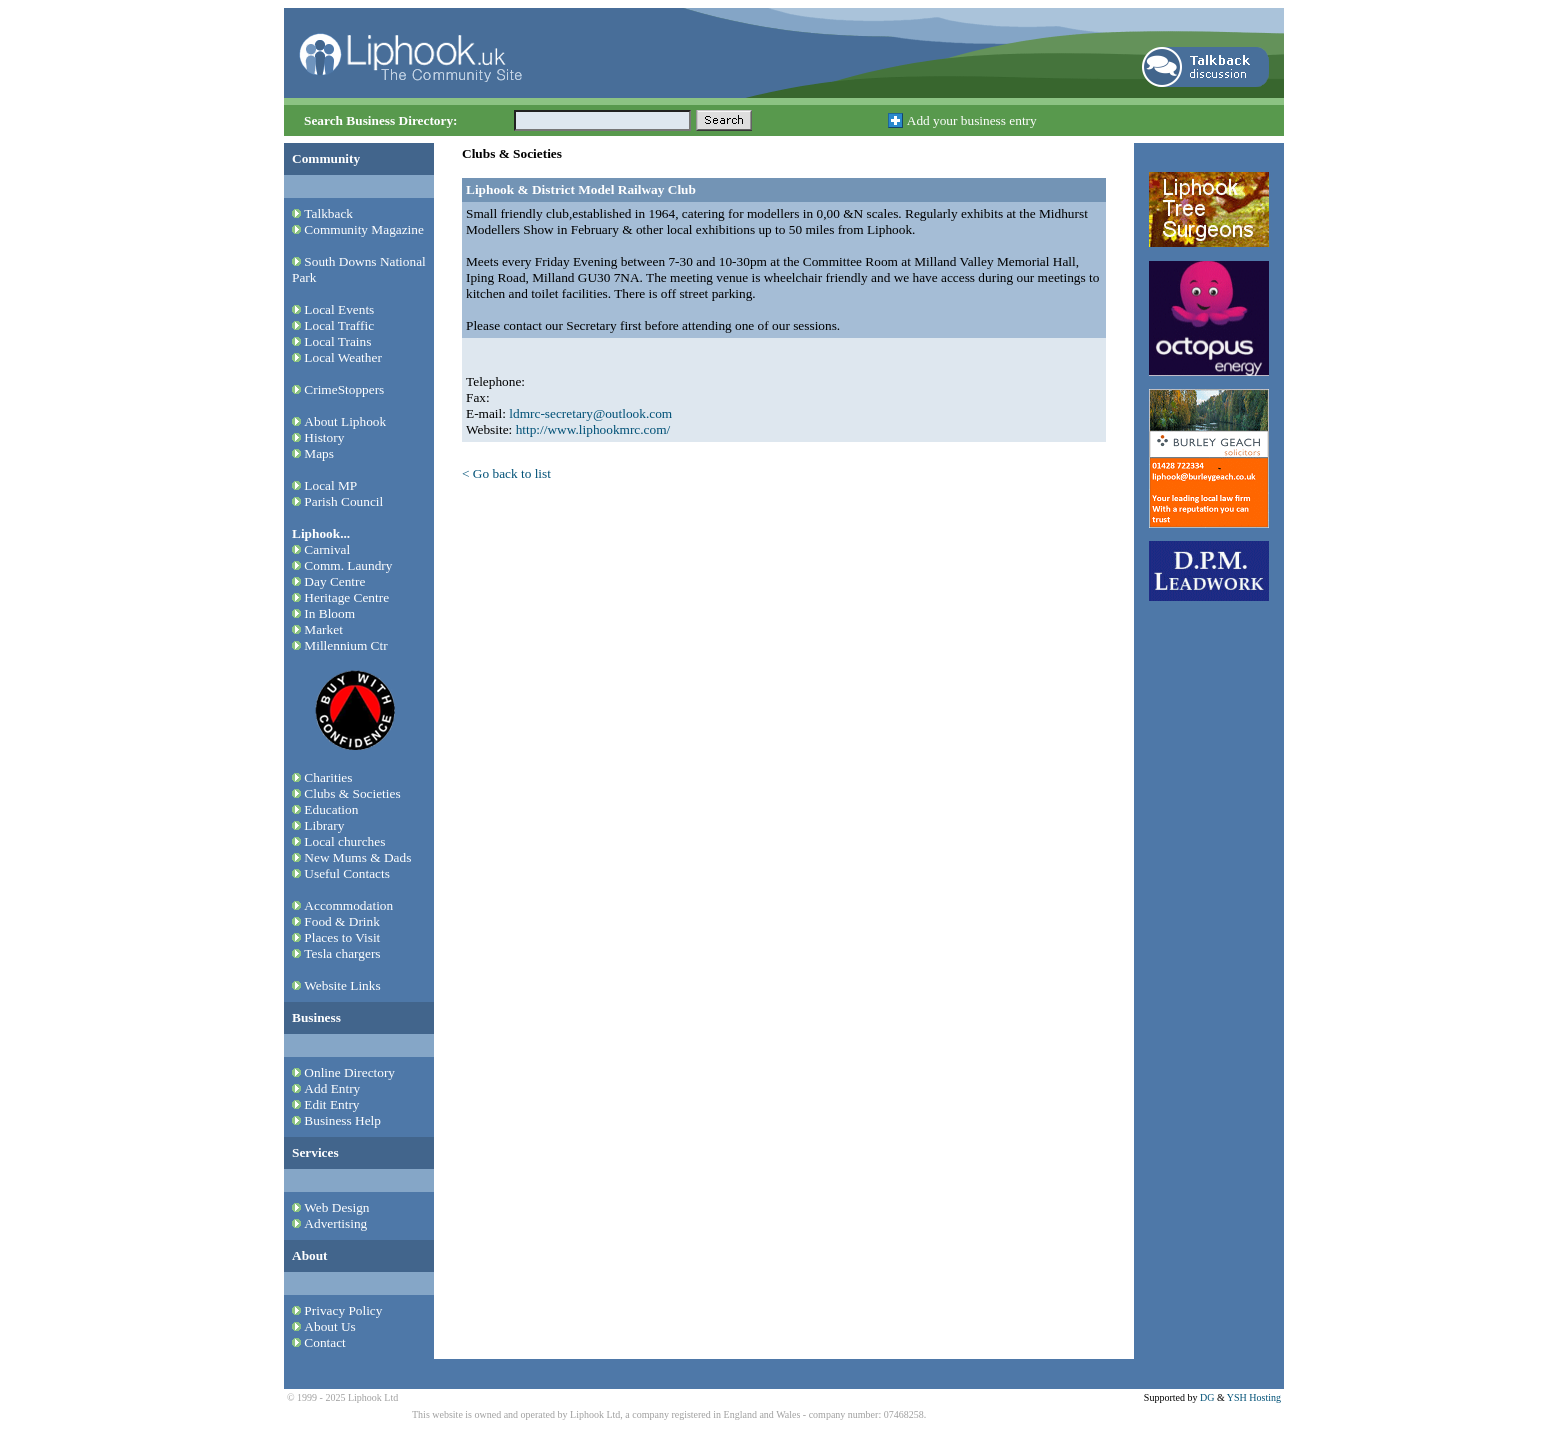 The height and width of the screenshot is (1431, 1568). I want to click on Local MP, so click(330, 485).